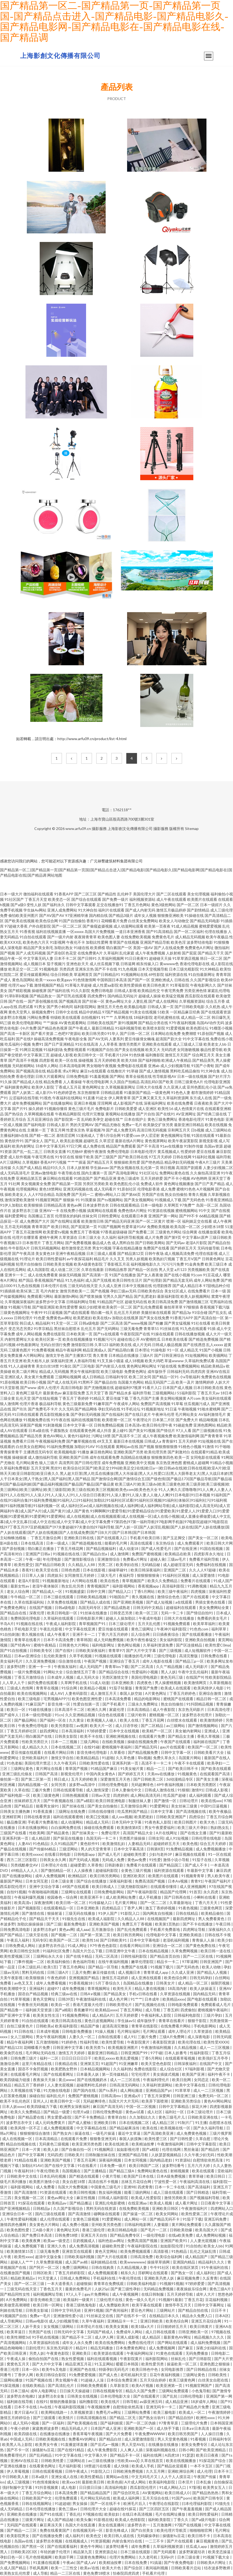  What do you see at coordinates (31, 1425) in the screenshot?
I see `深夜国产视频` at bounding box center [31, 1425].